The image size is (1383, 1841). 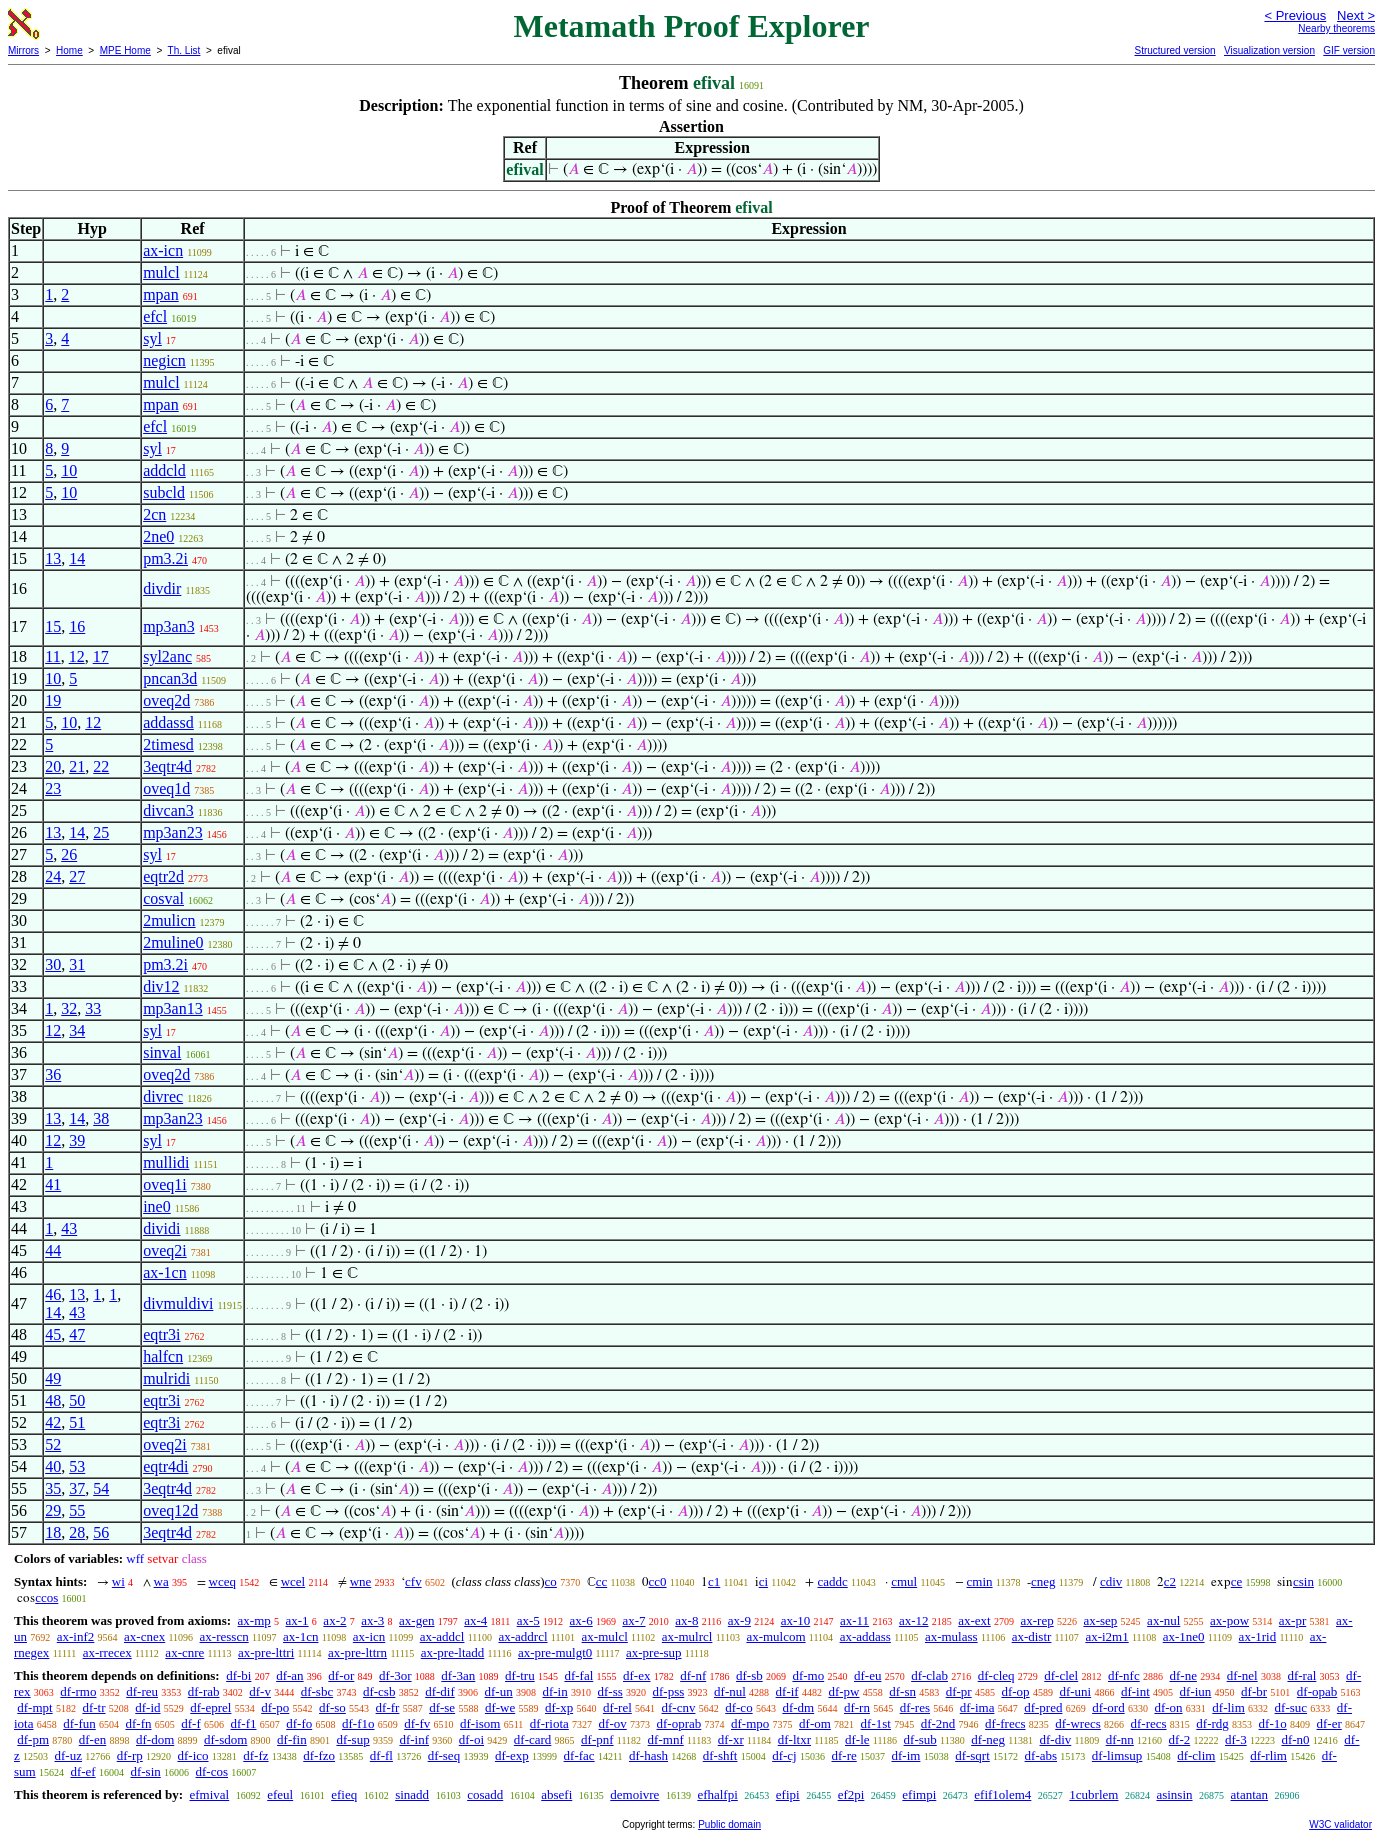 I want to click on df-fn, so click(x=139, y=1723).